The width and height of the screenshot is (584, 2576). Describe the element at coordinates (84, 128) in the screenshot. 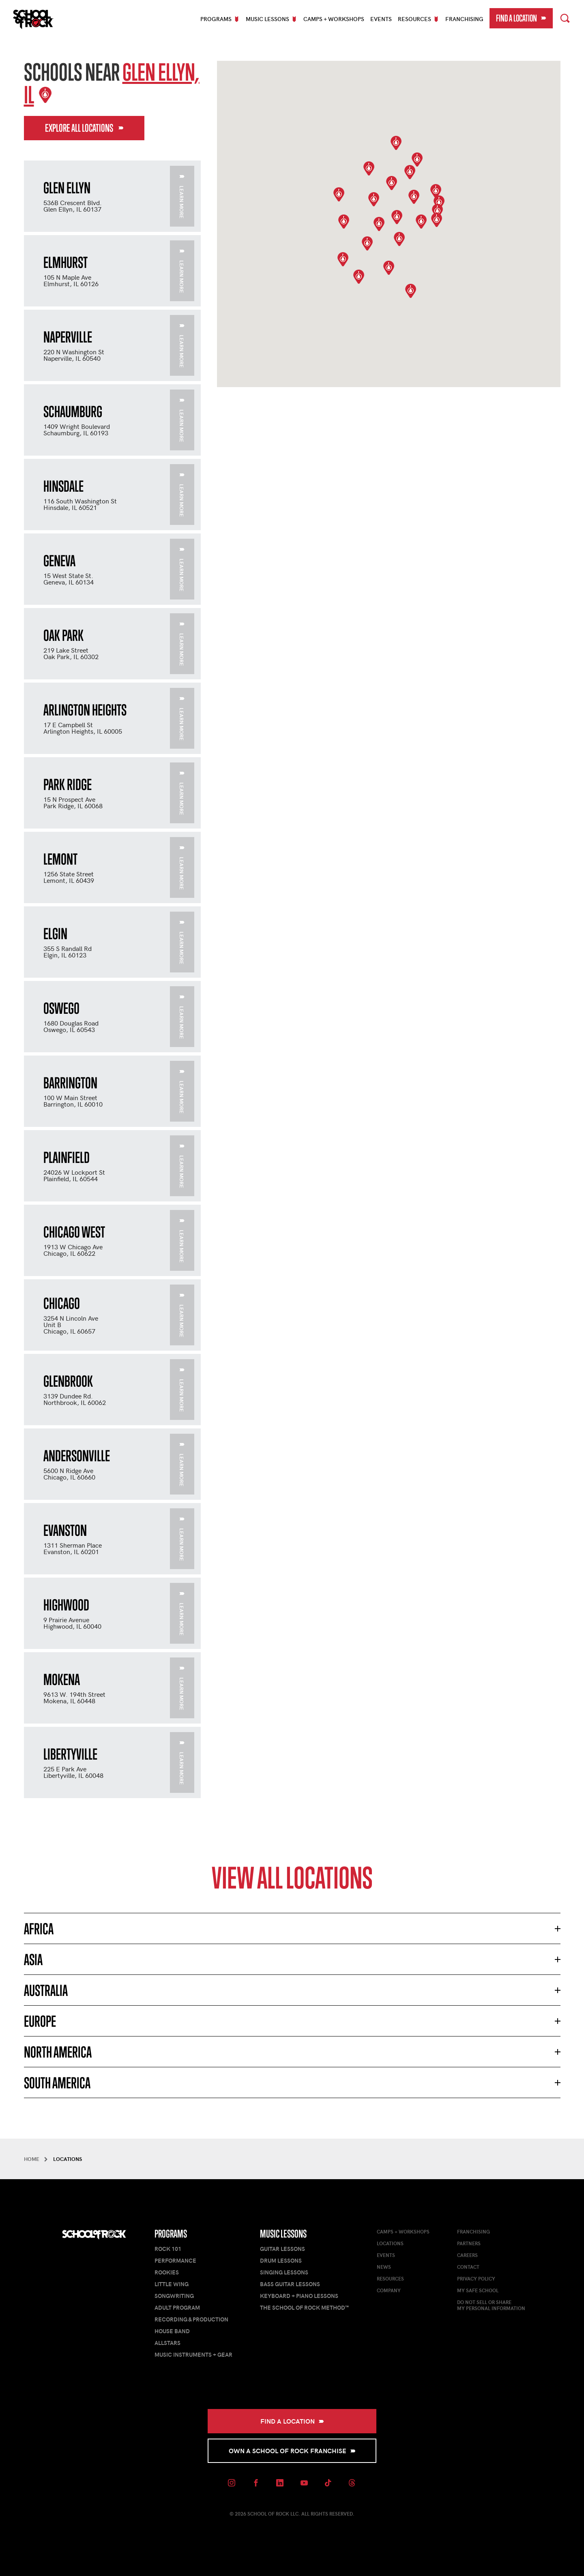

I see `Explore All Locations` at that location.